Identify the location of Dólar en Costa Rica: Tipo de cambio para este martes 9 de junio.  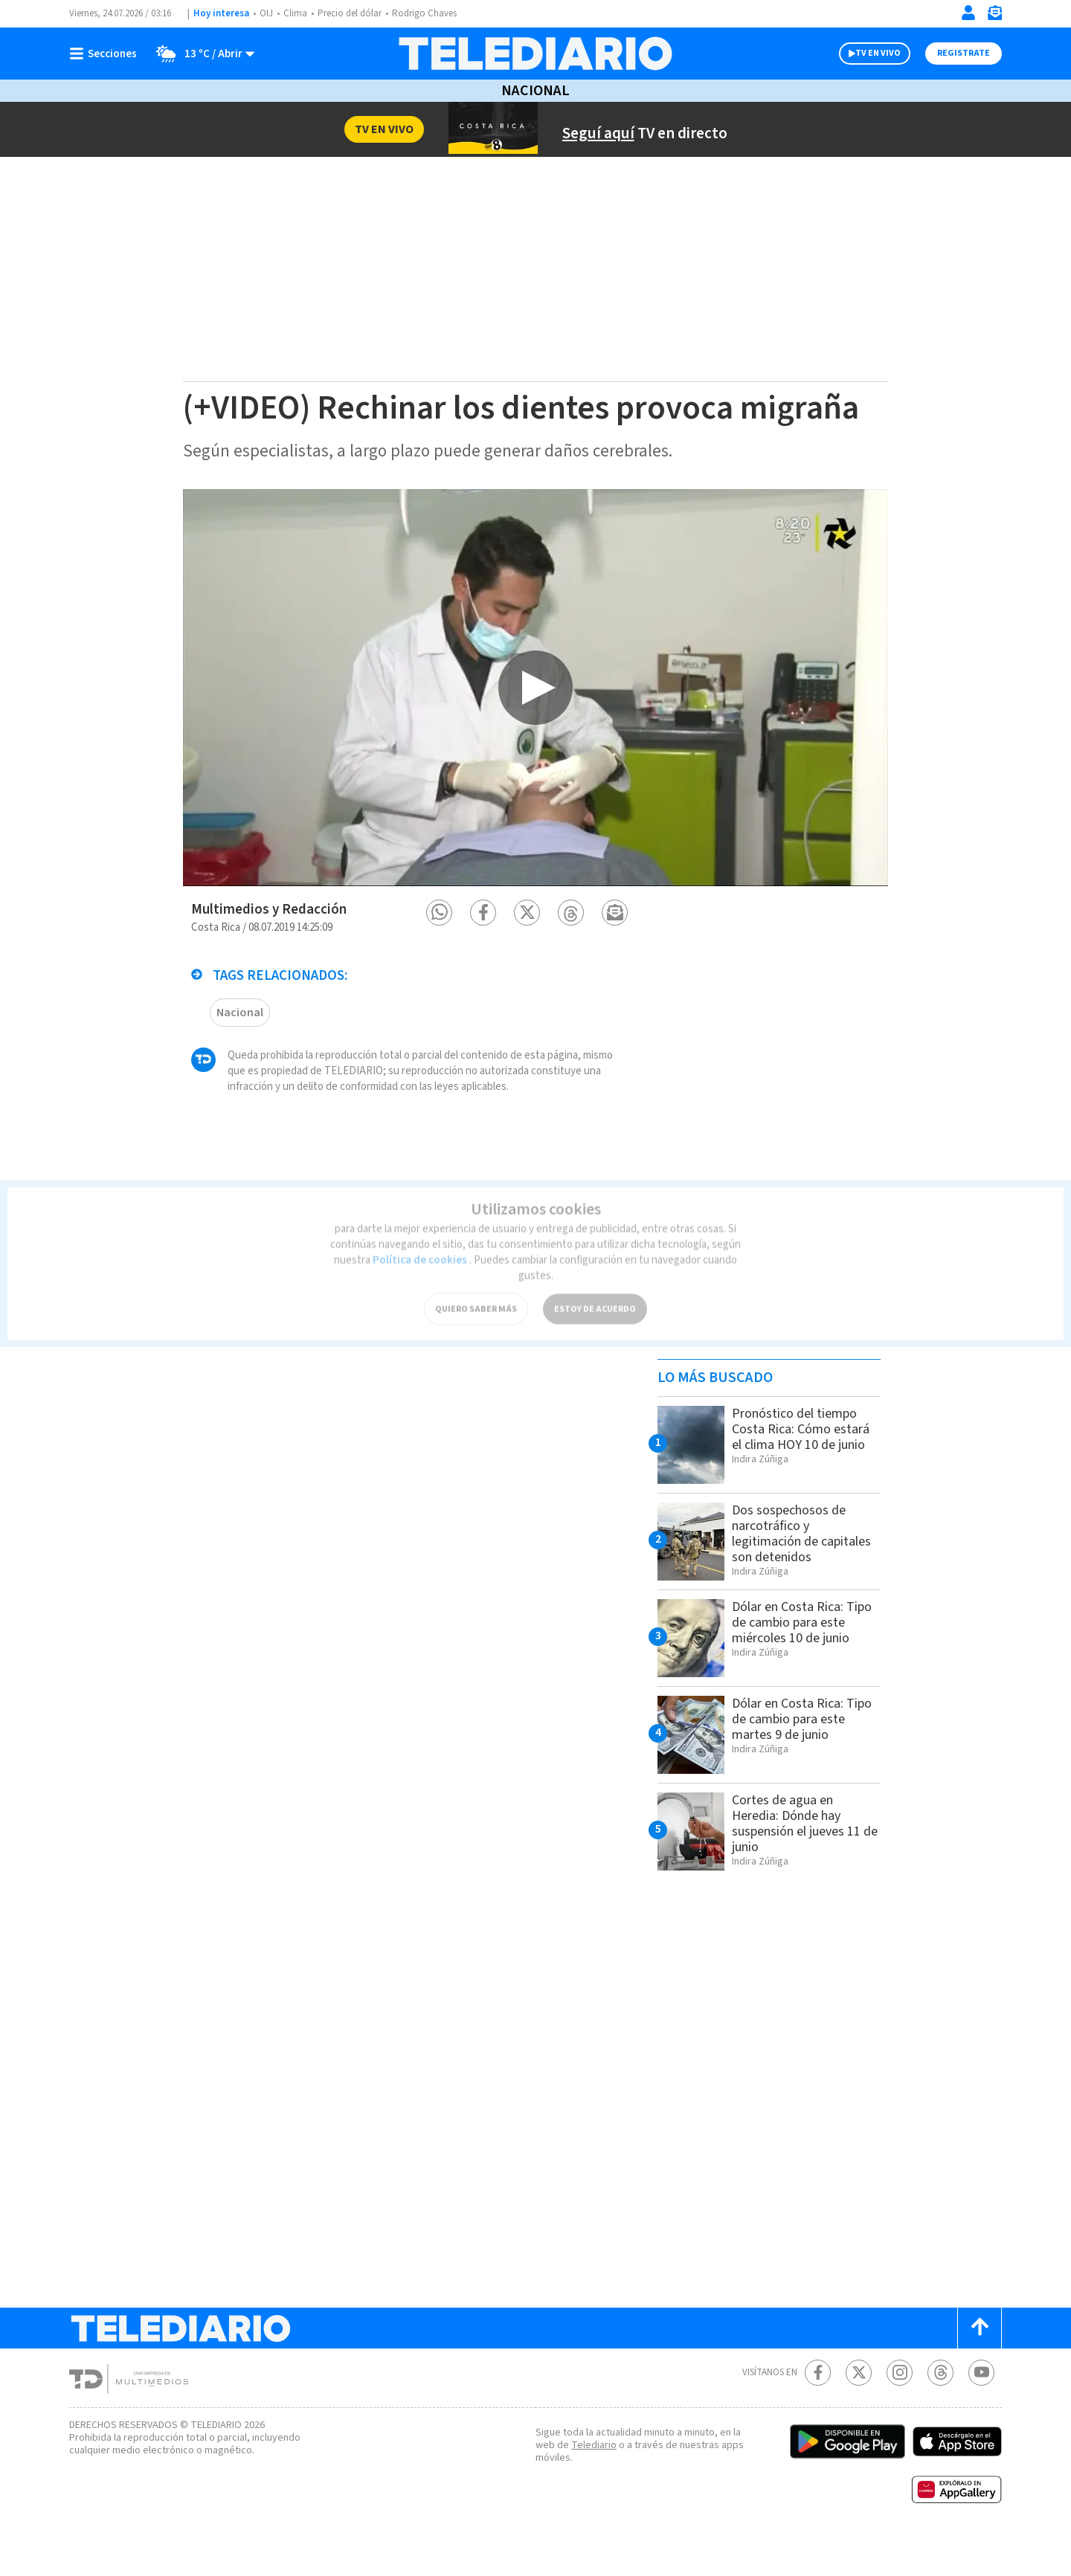
(797, 1756).